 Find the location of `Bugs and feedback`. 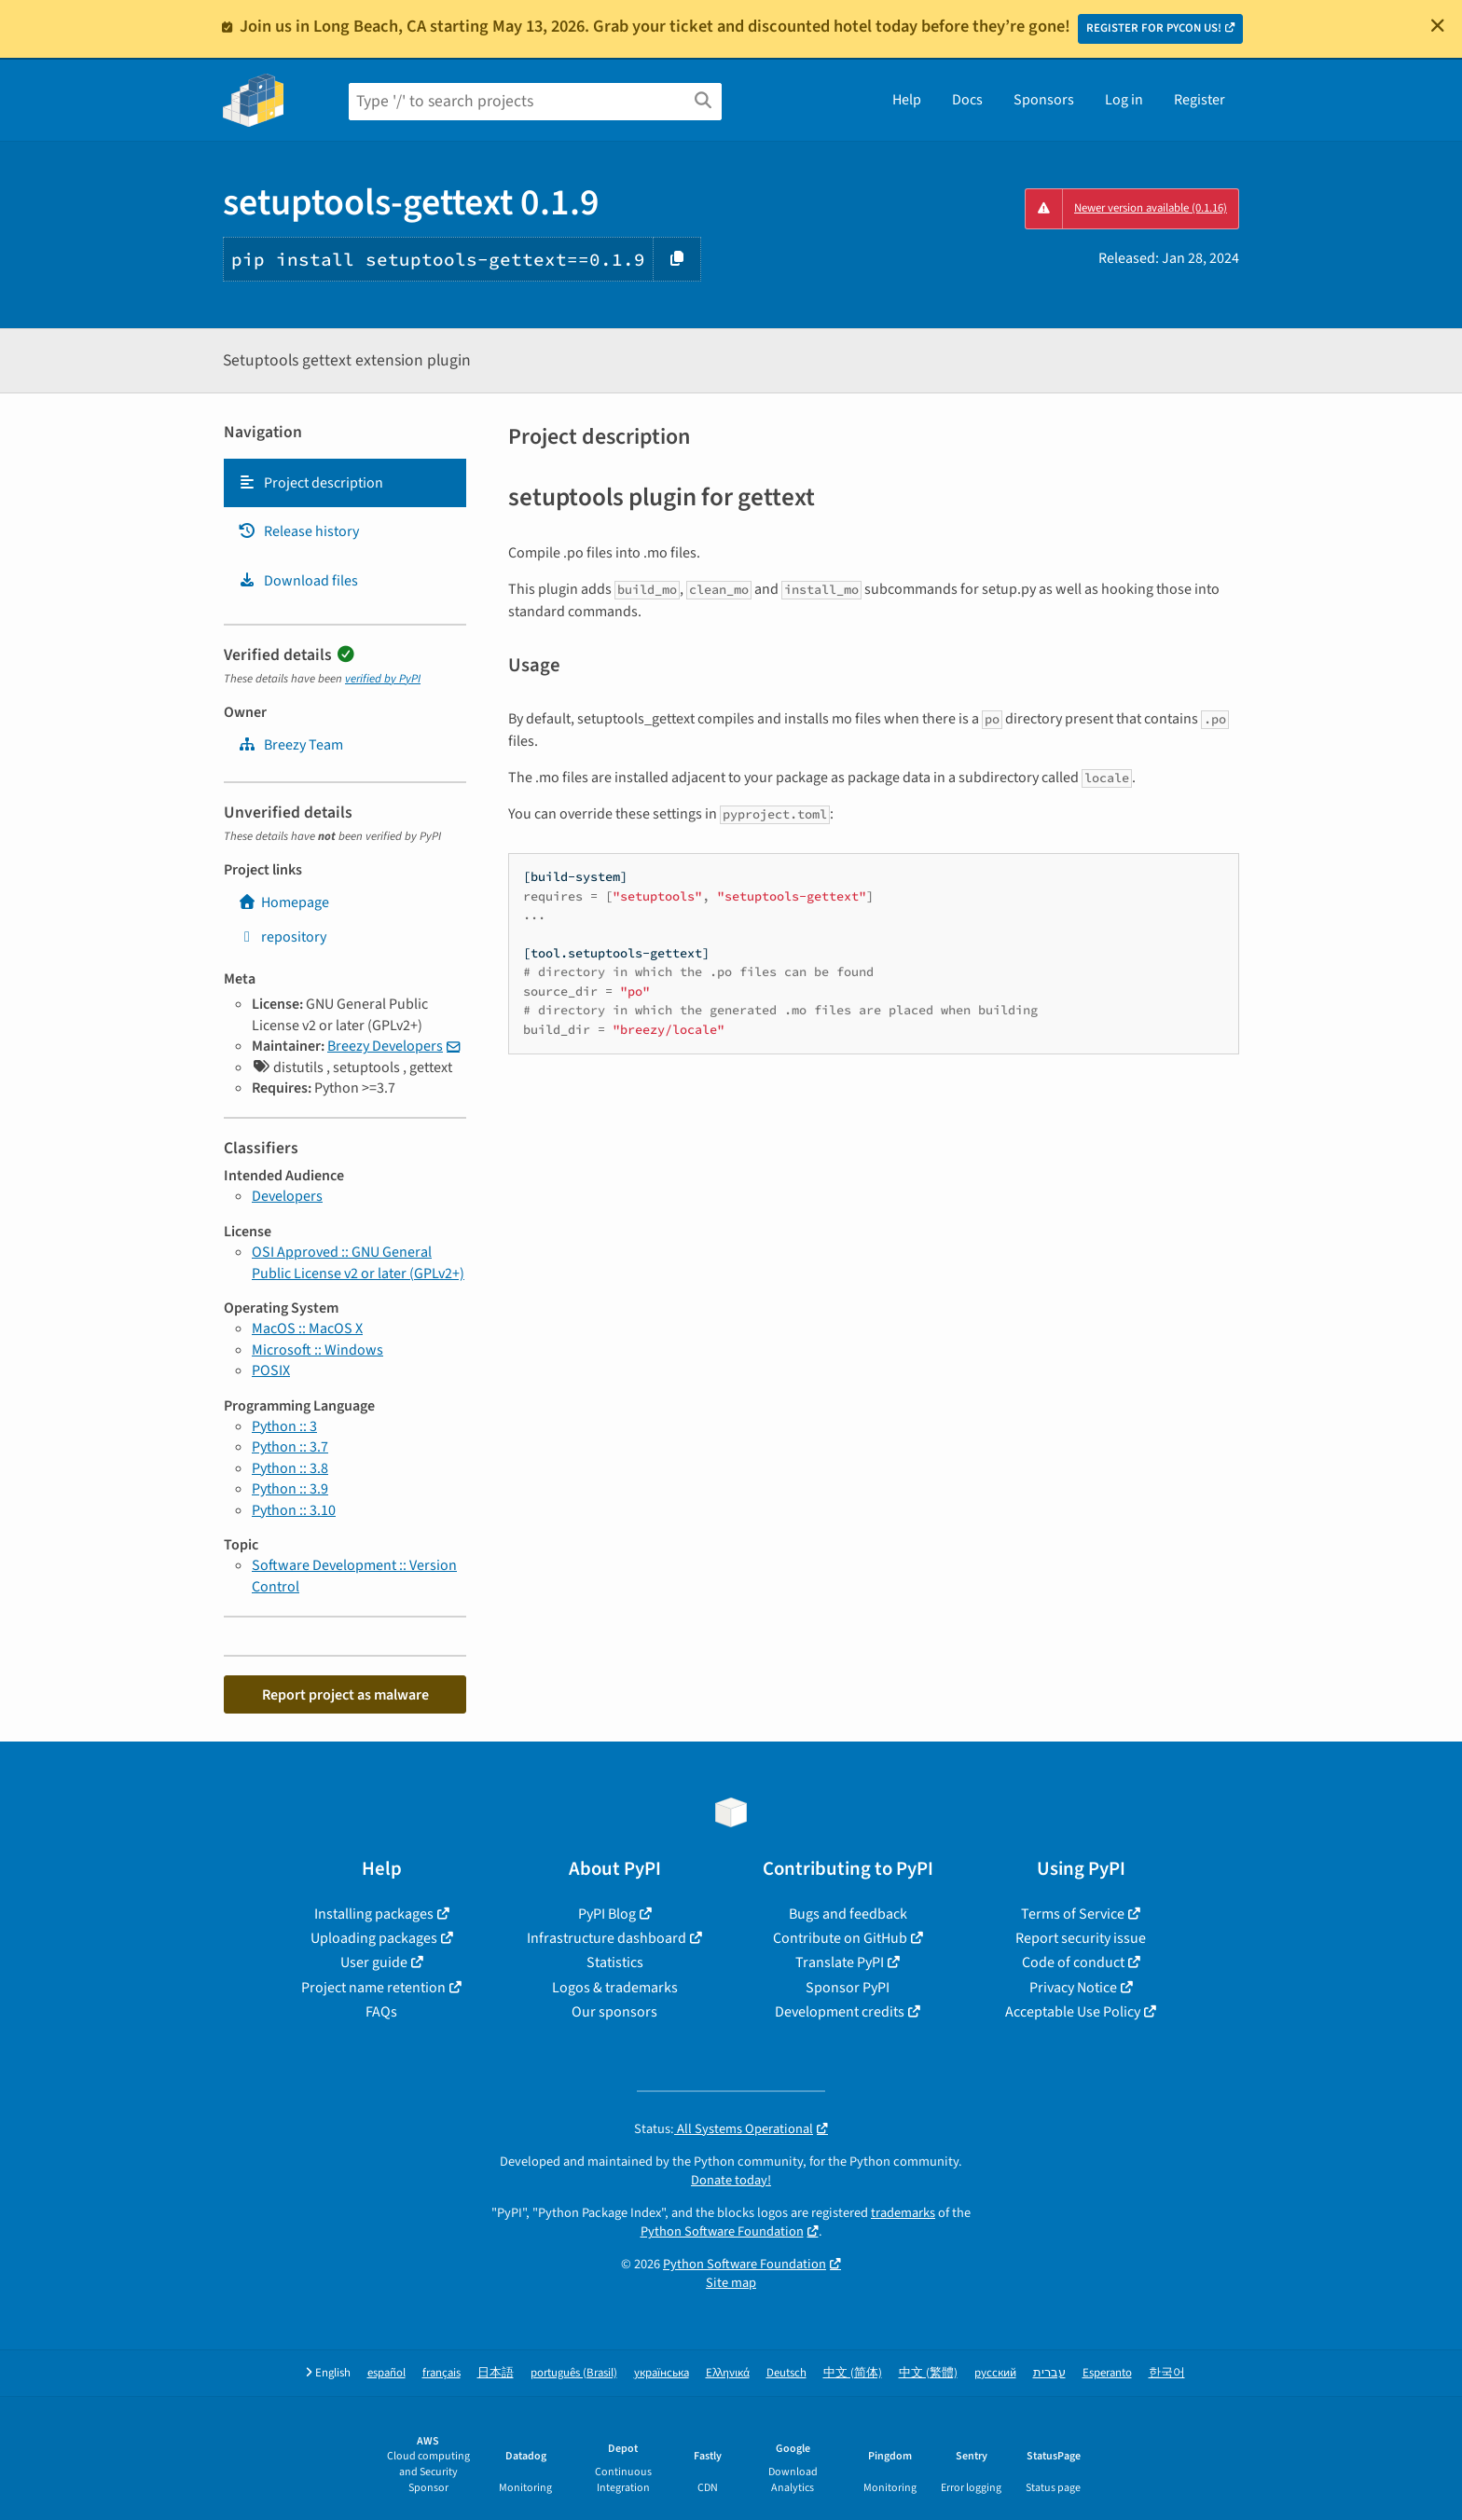

Bugs and feedback is located at coordinates (848, 1914).